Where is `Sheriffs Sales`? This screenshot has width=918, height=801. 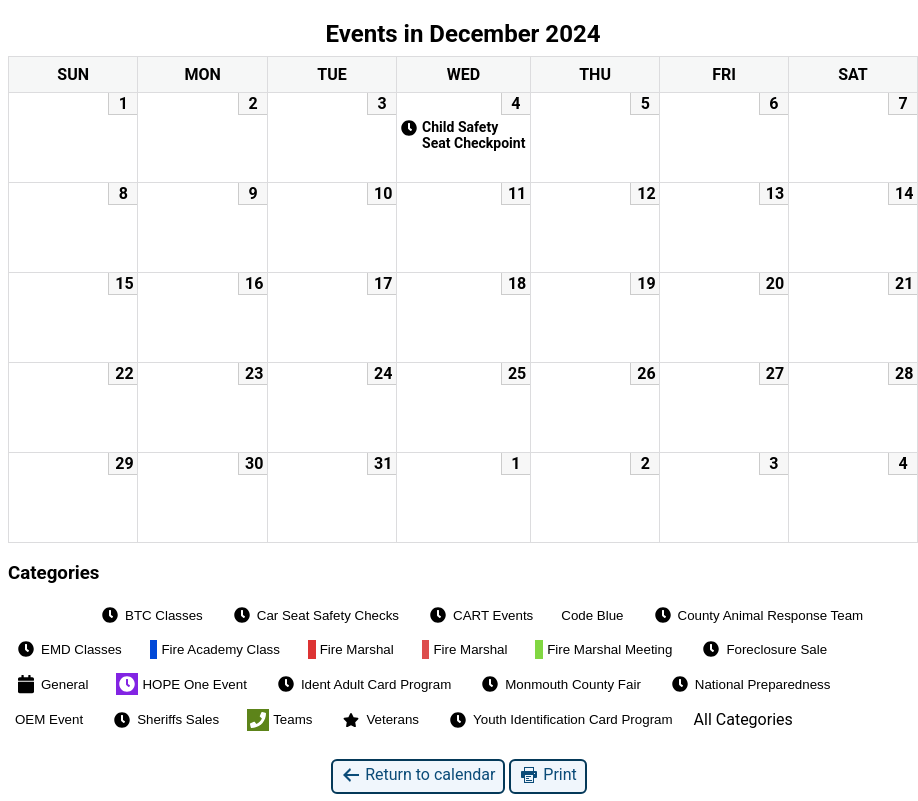 Sheriffs Sales is located at coordinates (165, 720).